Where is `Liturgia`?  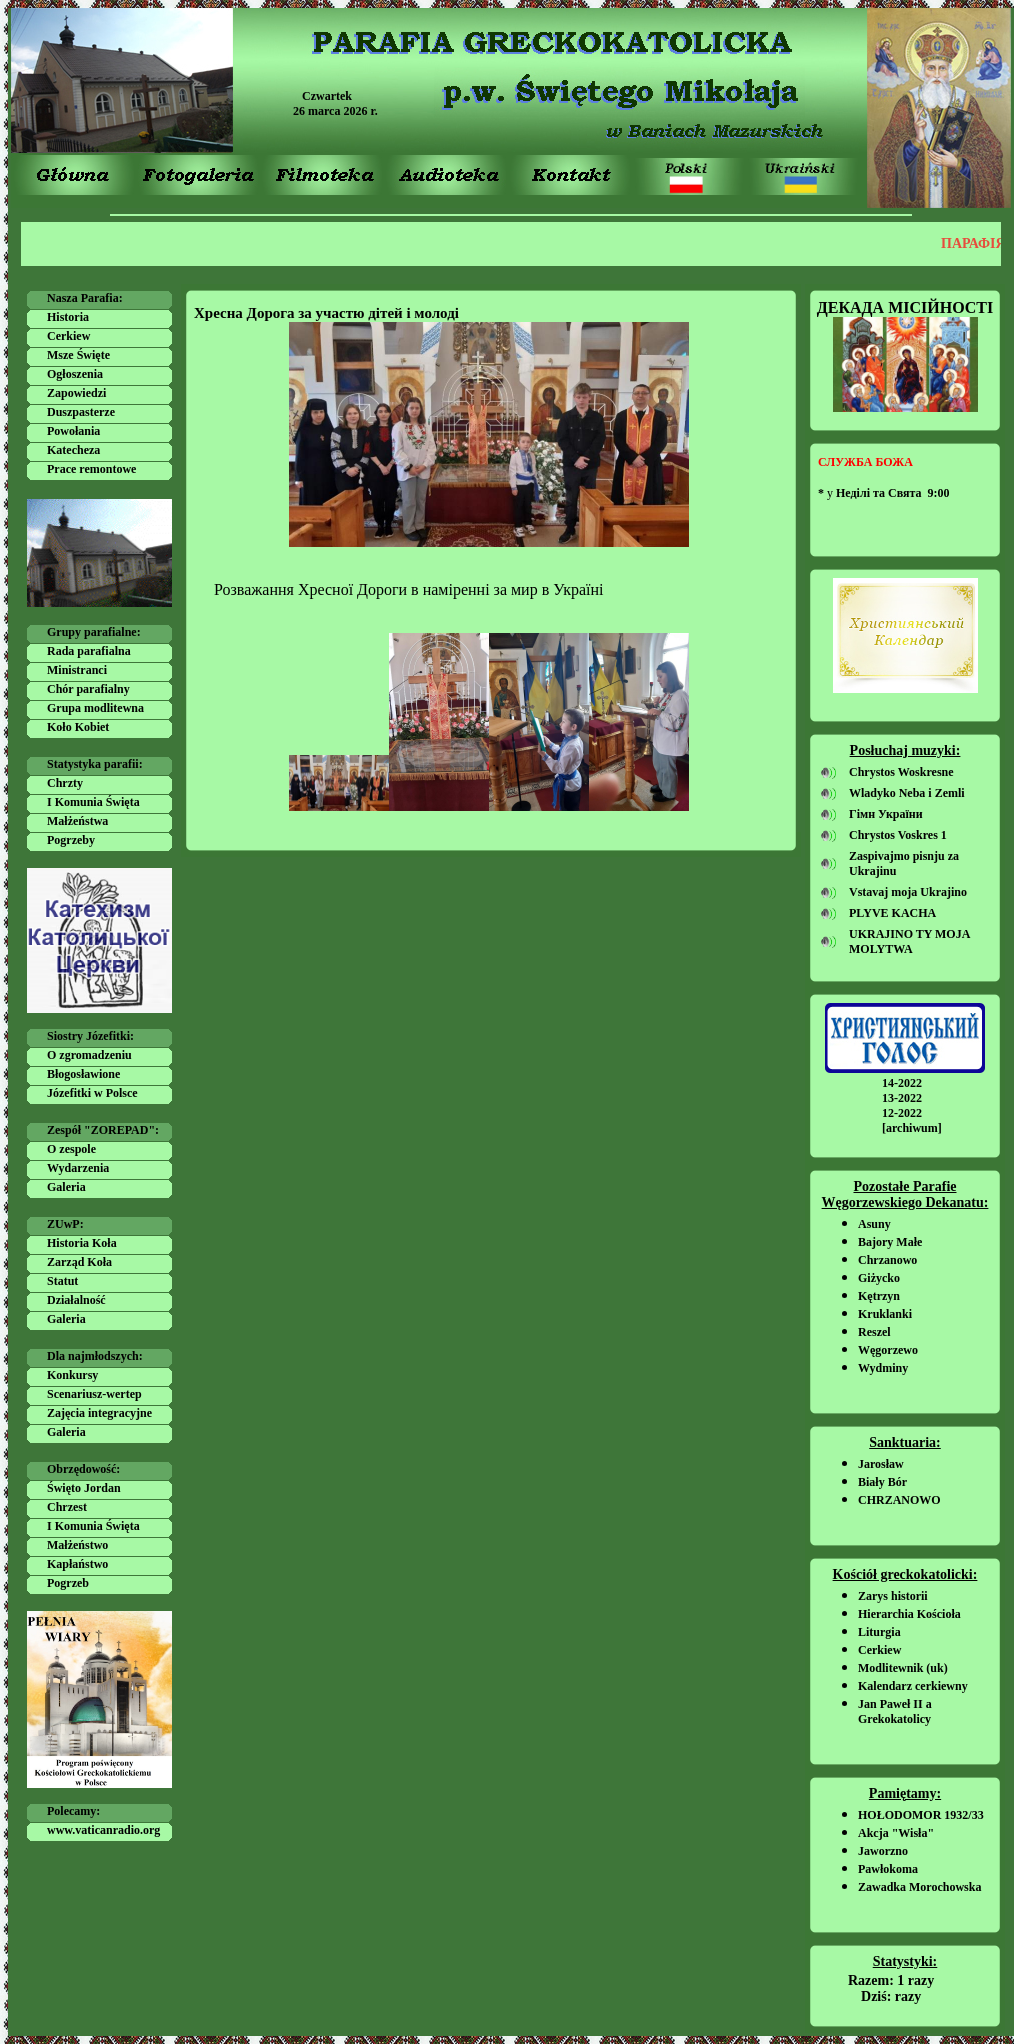 Liturgia is located at coordinates (879, 1632).